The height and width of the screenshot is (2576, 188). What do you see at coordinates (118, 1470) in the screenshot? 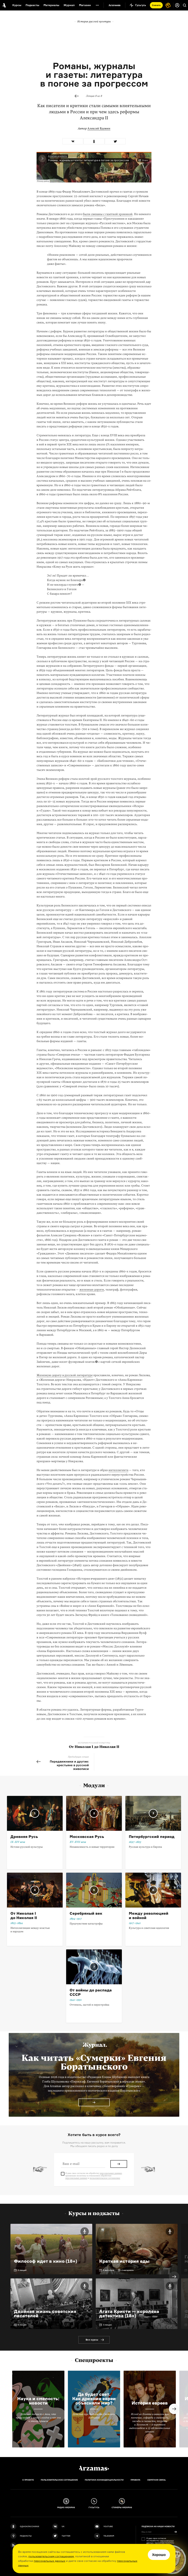
I see `интеллигента` at bounding box center [118, 1470].